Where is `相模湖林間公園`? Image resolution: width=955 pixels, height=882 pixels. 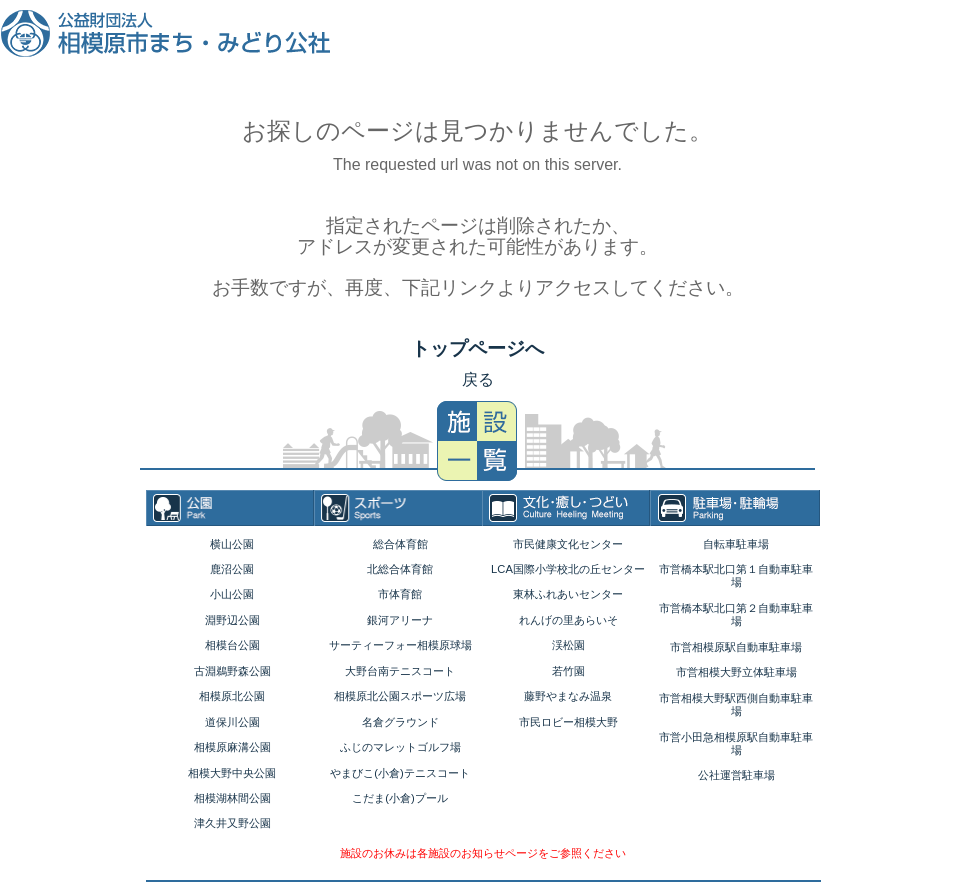 相模湖林間公園 is located at coordinates (232, 798).